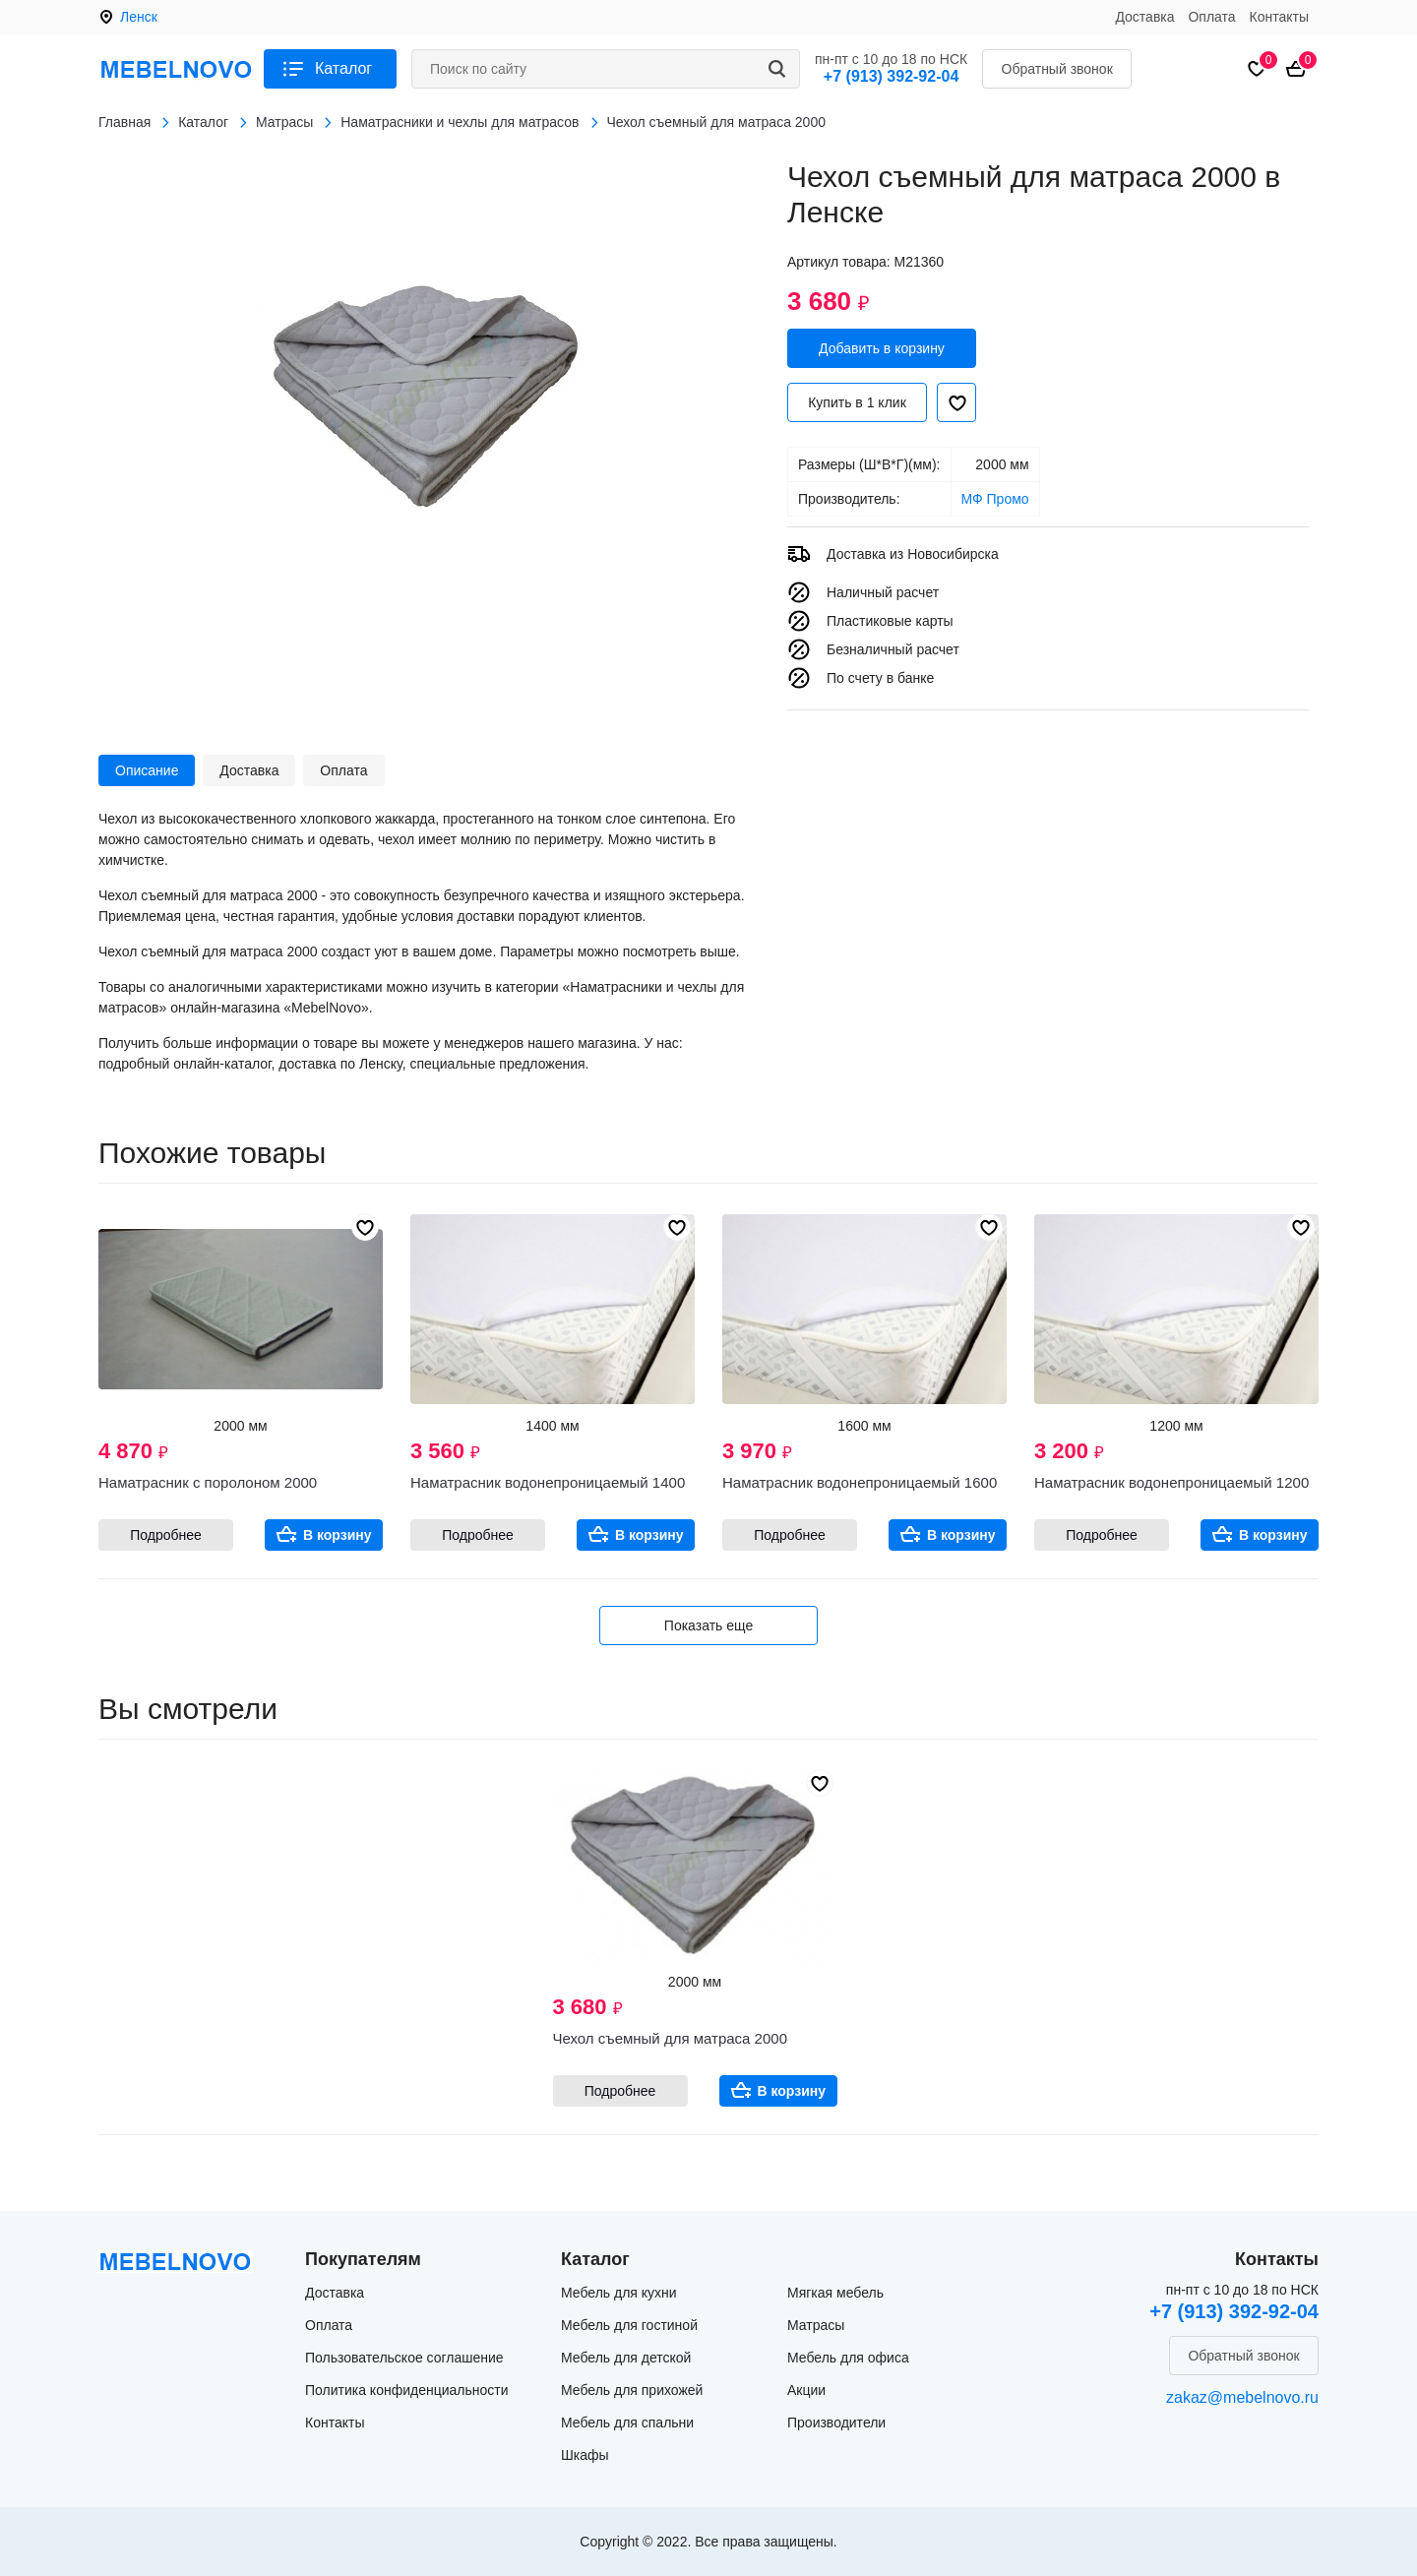 The height and width of the screenshot is (2576, 1417). Describe the element at coordinates (407, 2390) in the screenshot. I see `Политика конфиденциальности` at that location.